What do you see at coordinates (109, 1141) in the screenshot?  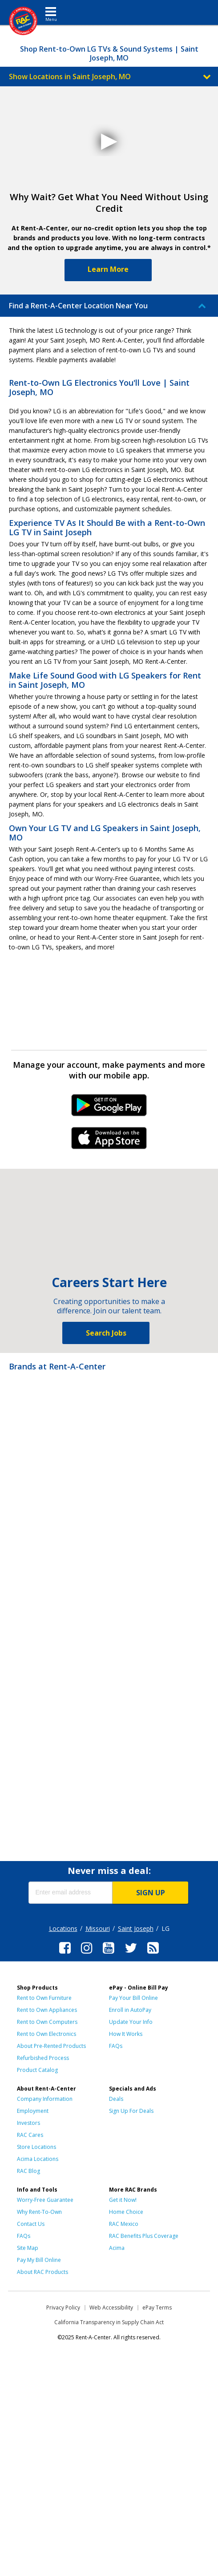 I see `iPhone Link` at bounding box center [109, 1141].